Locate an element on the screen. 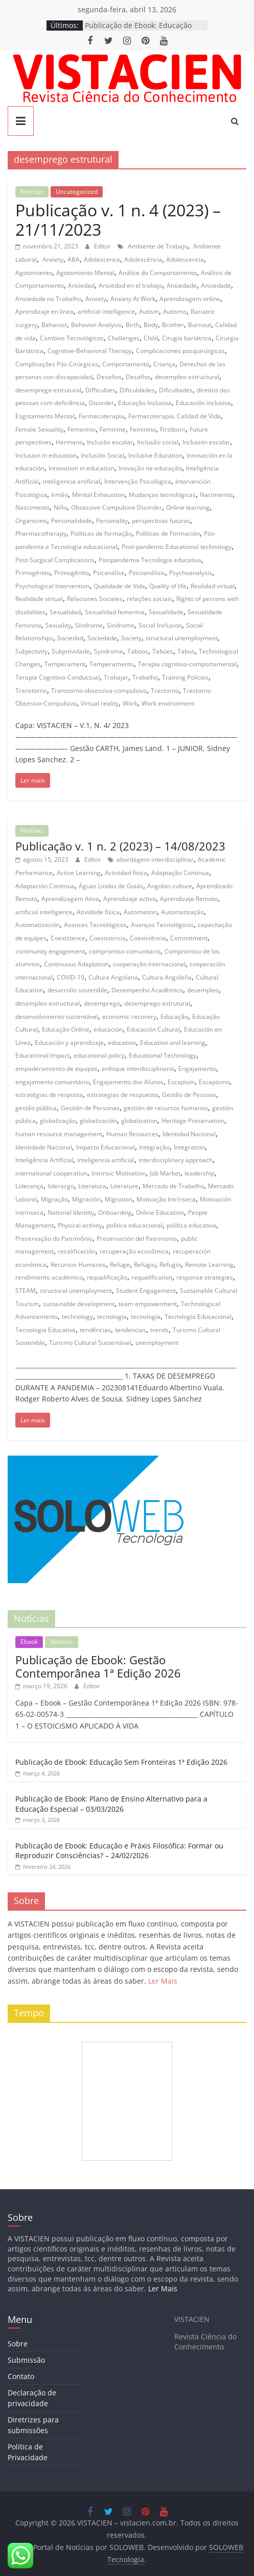  Sobre is located at coordinates (18, 2343).